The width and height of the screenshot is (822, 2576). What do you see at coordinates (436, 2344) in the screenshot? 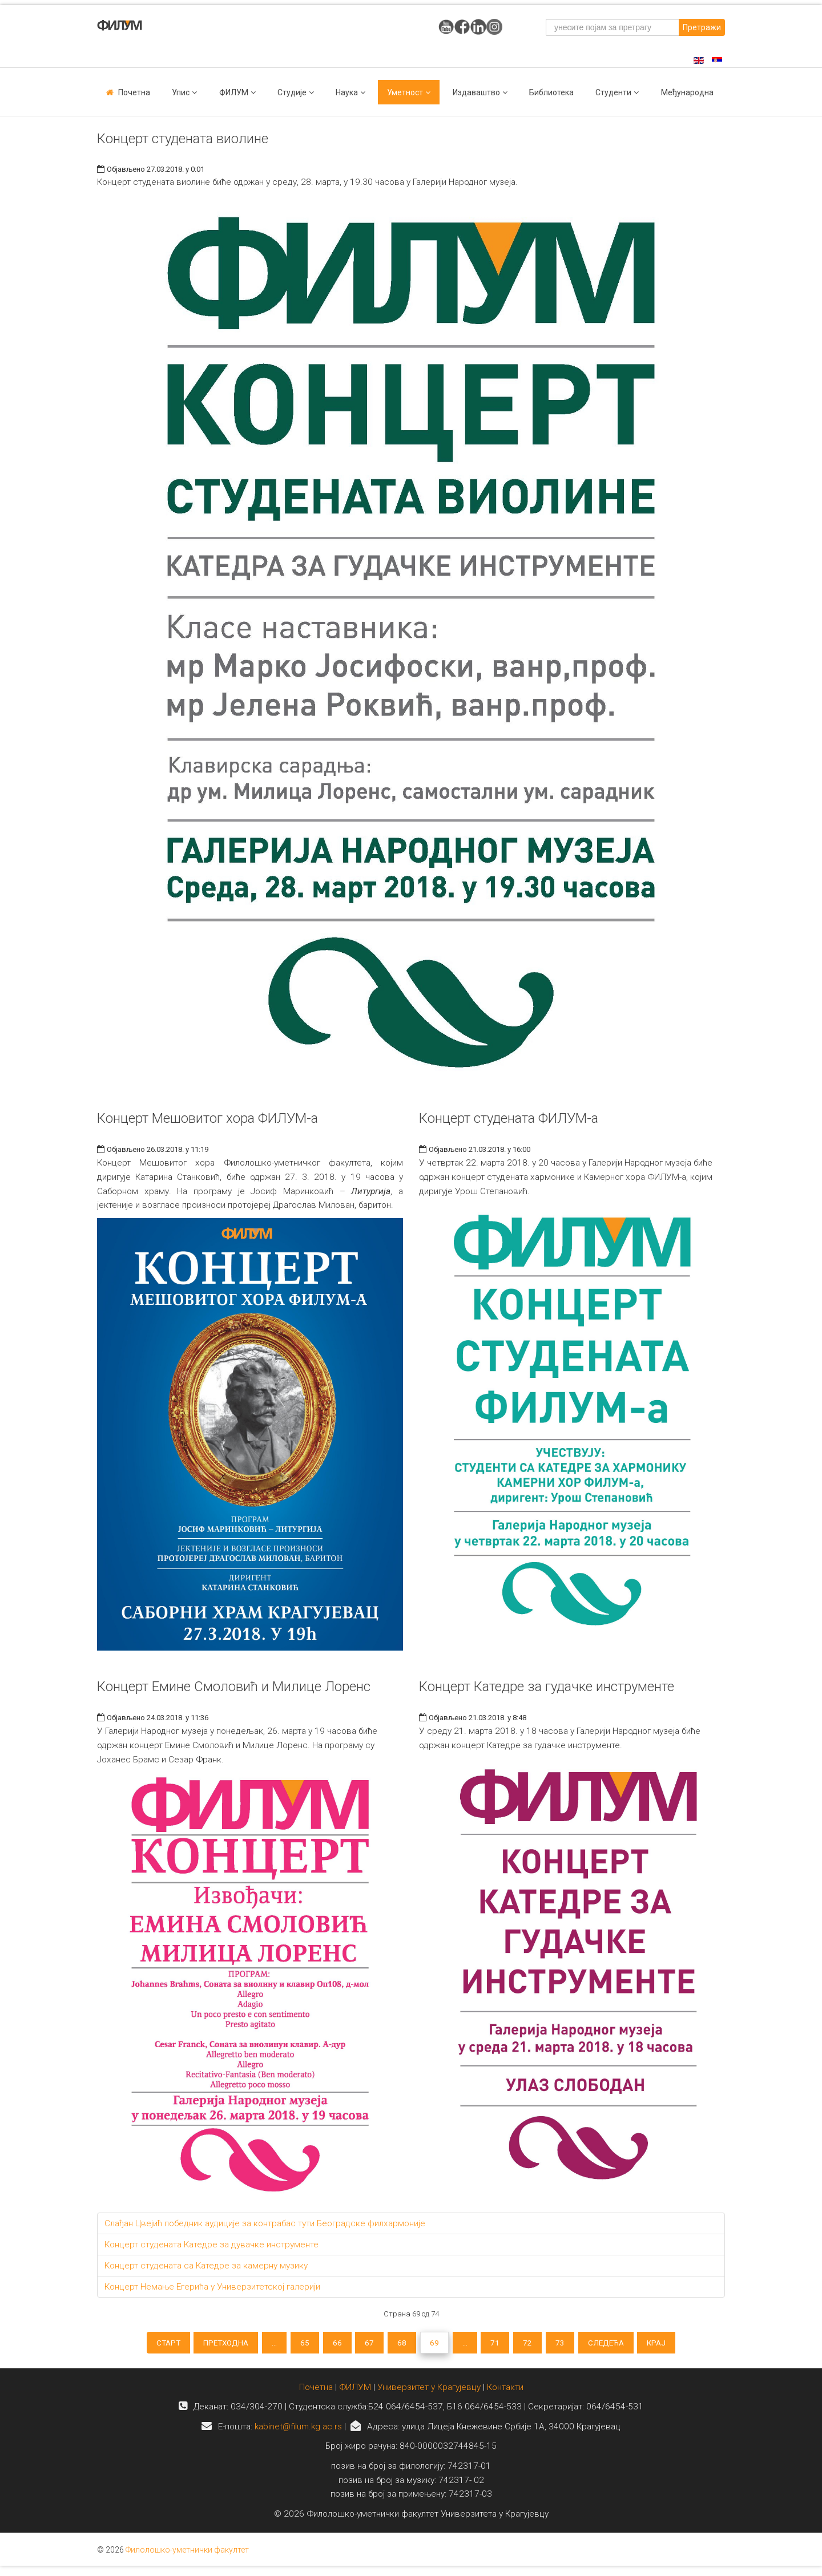
I see `69` at bounding box center [436, 2344].